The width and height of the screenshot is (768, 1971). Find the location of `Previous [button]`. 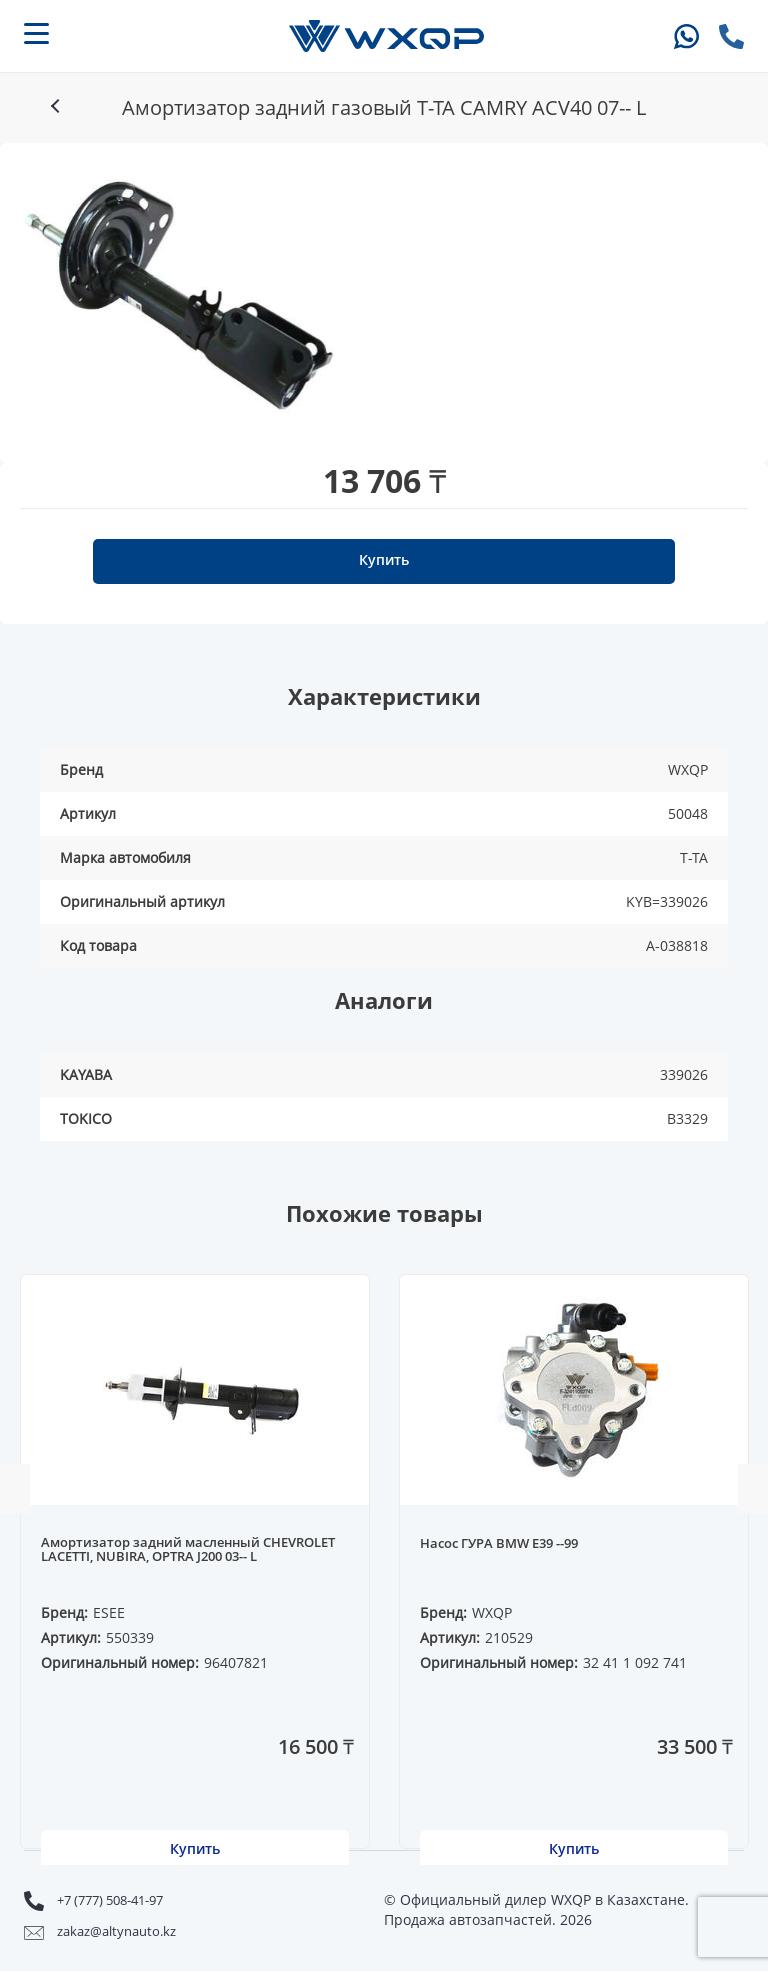

Previous [button] is located at coordinates (15, 1489).